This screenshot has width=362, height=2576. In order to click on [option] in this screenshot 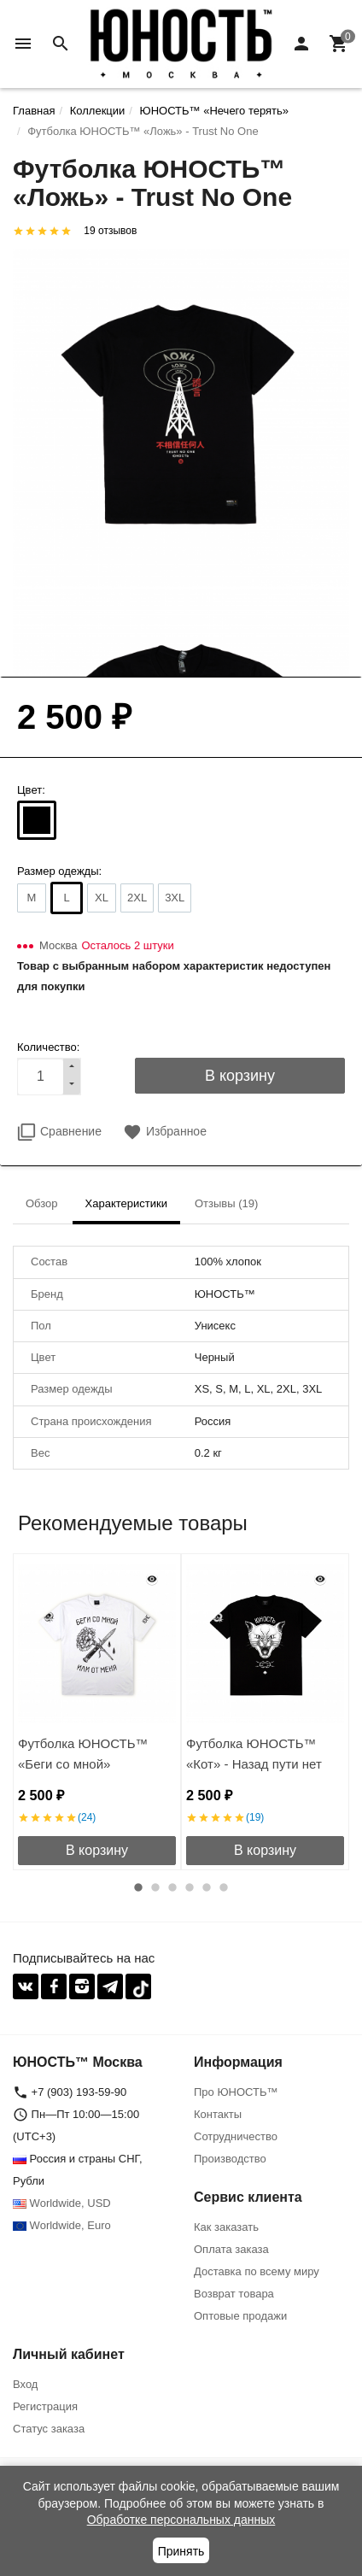, I will do `click(97, 1711)`.